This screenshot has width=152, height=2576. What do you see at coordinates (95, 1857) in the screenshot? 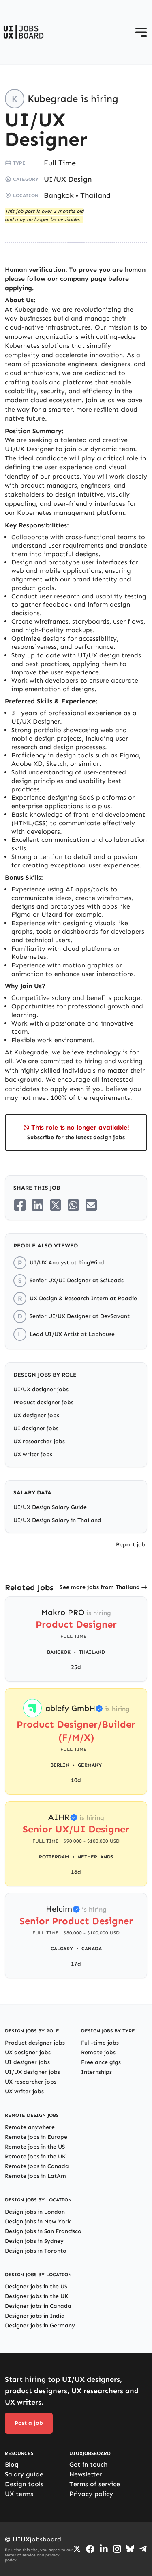
I see `Netherlands` at bounding box center [95, 1857].